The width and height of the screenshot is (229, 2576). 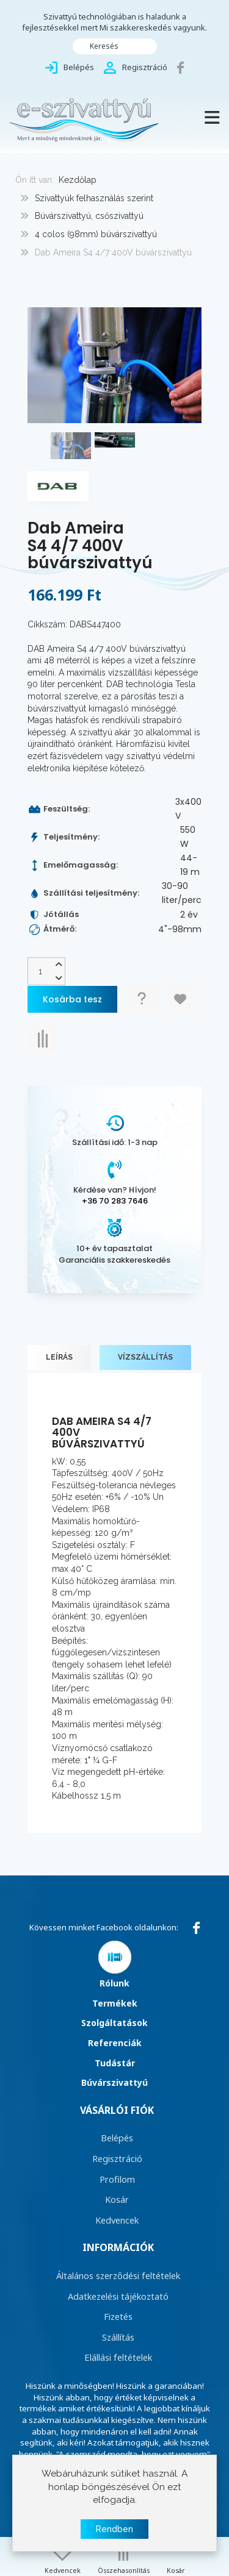 I want to click on Termékek, so click(x=114, y=2003).